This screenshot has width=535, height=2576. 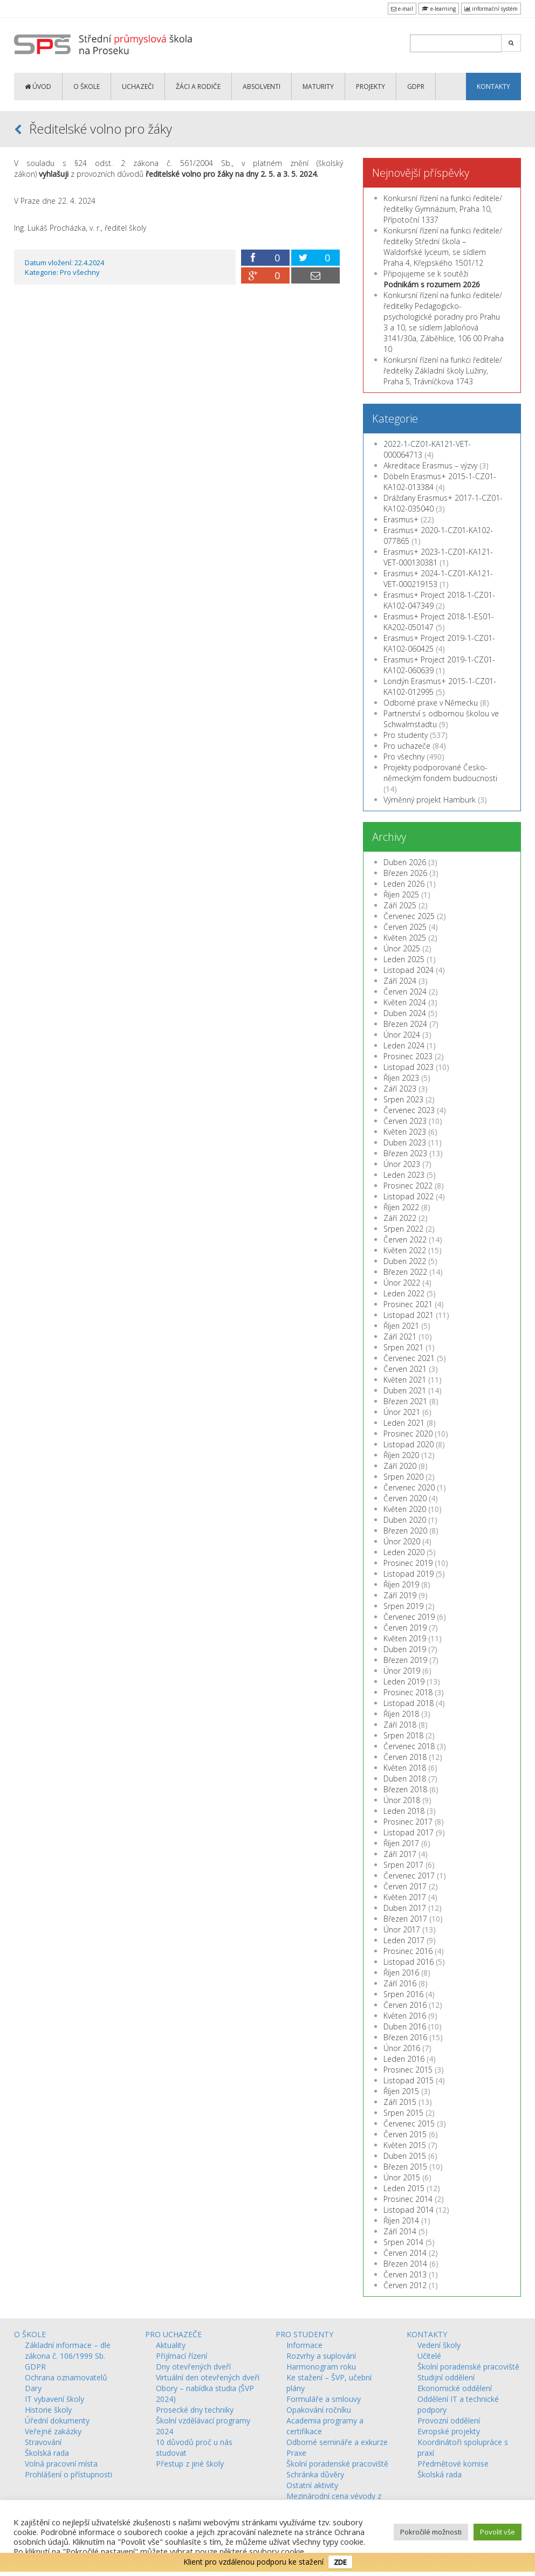 I want to click on Listopad 2014, so click(x=408, y=2210).